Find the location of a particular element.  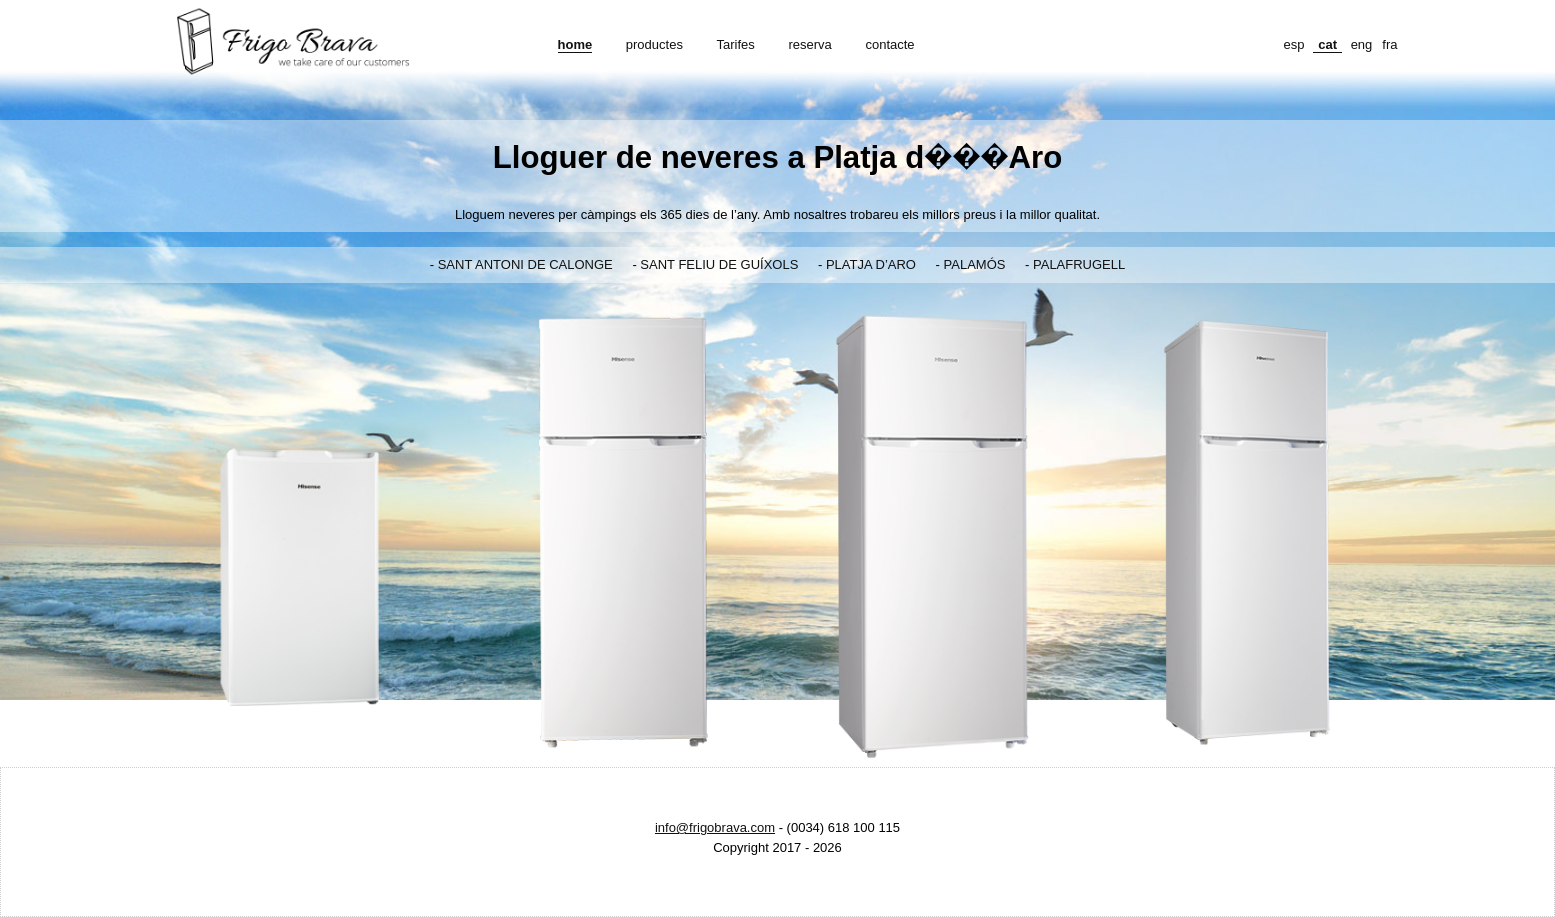

productes is located at coordinates (654, 44).